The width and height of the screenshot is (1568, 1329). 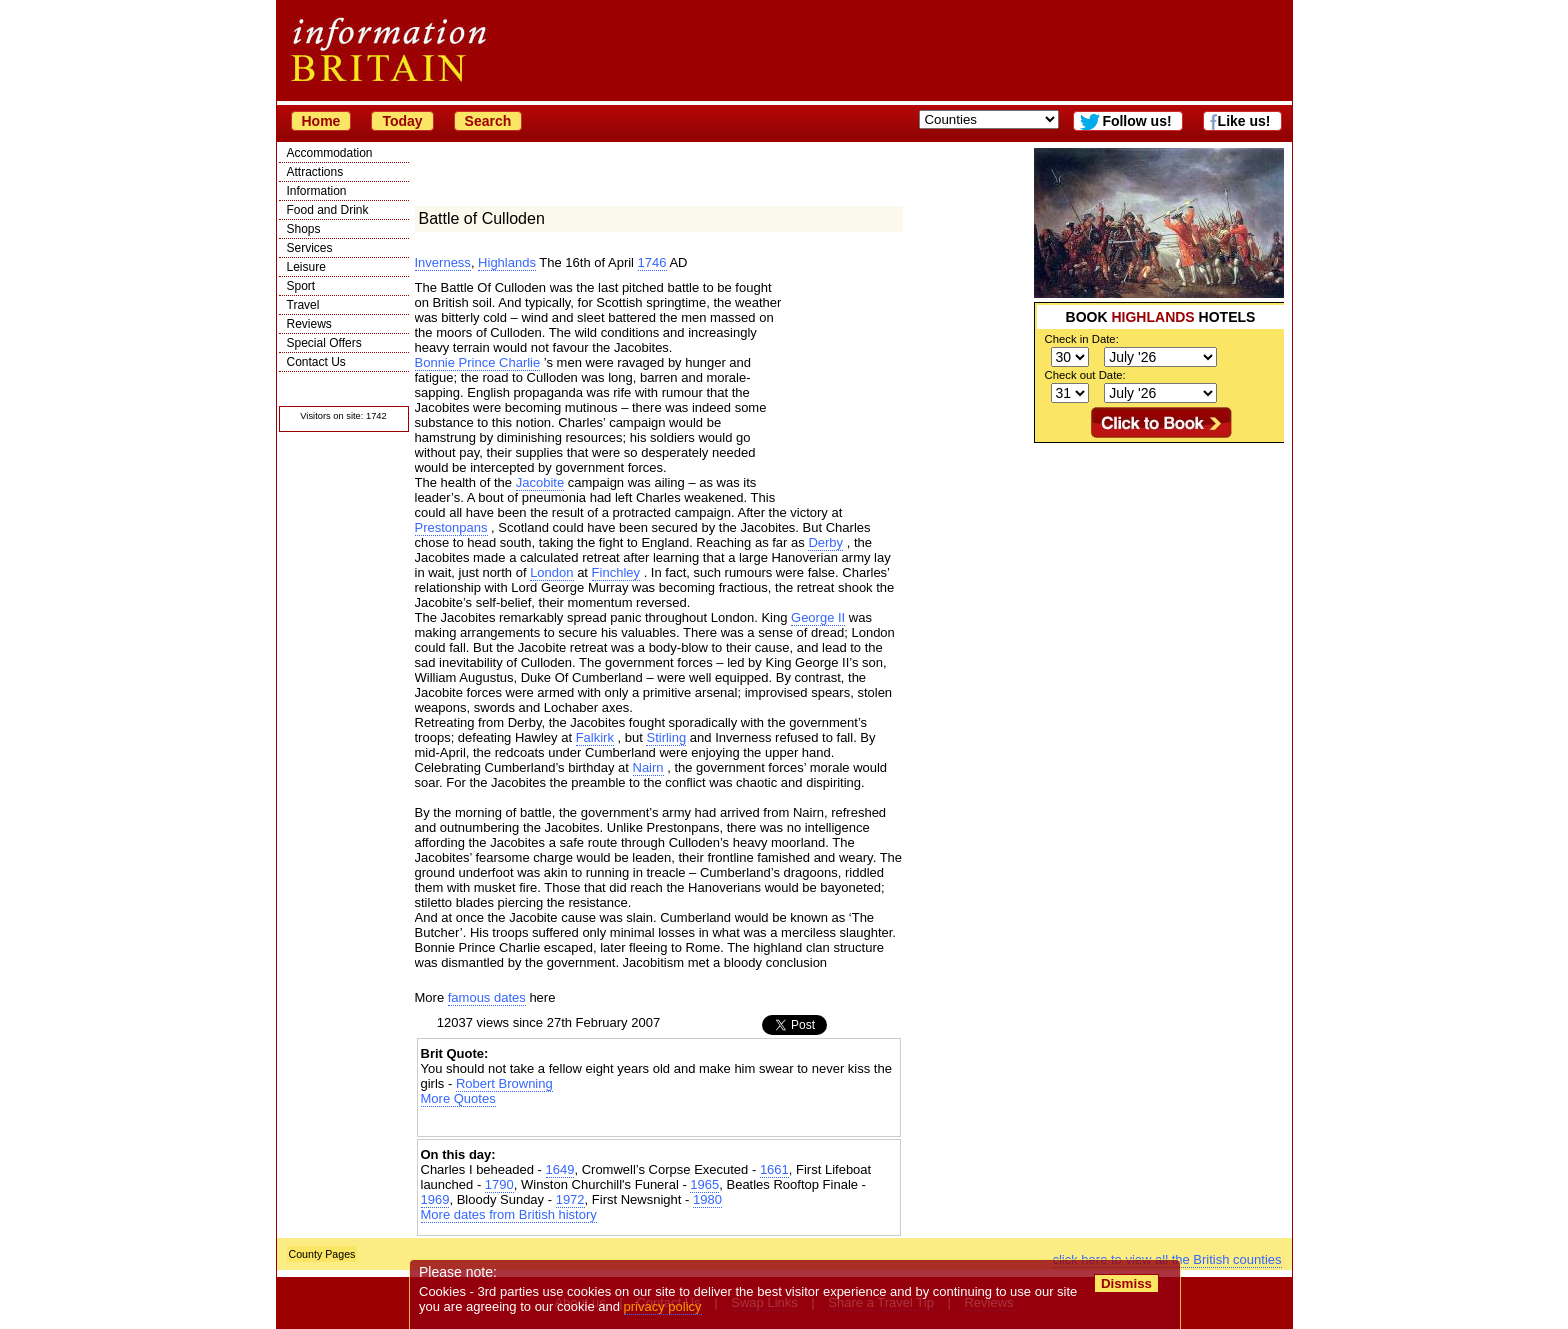 I want to click on 1790, so click(x=499, y=1184).